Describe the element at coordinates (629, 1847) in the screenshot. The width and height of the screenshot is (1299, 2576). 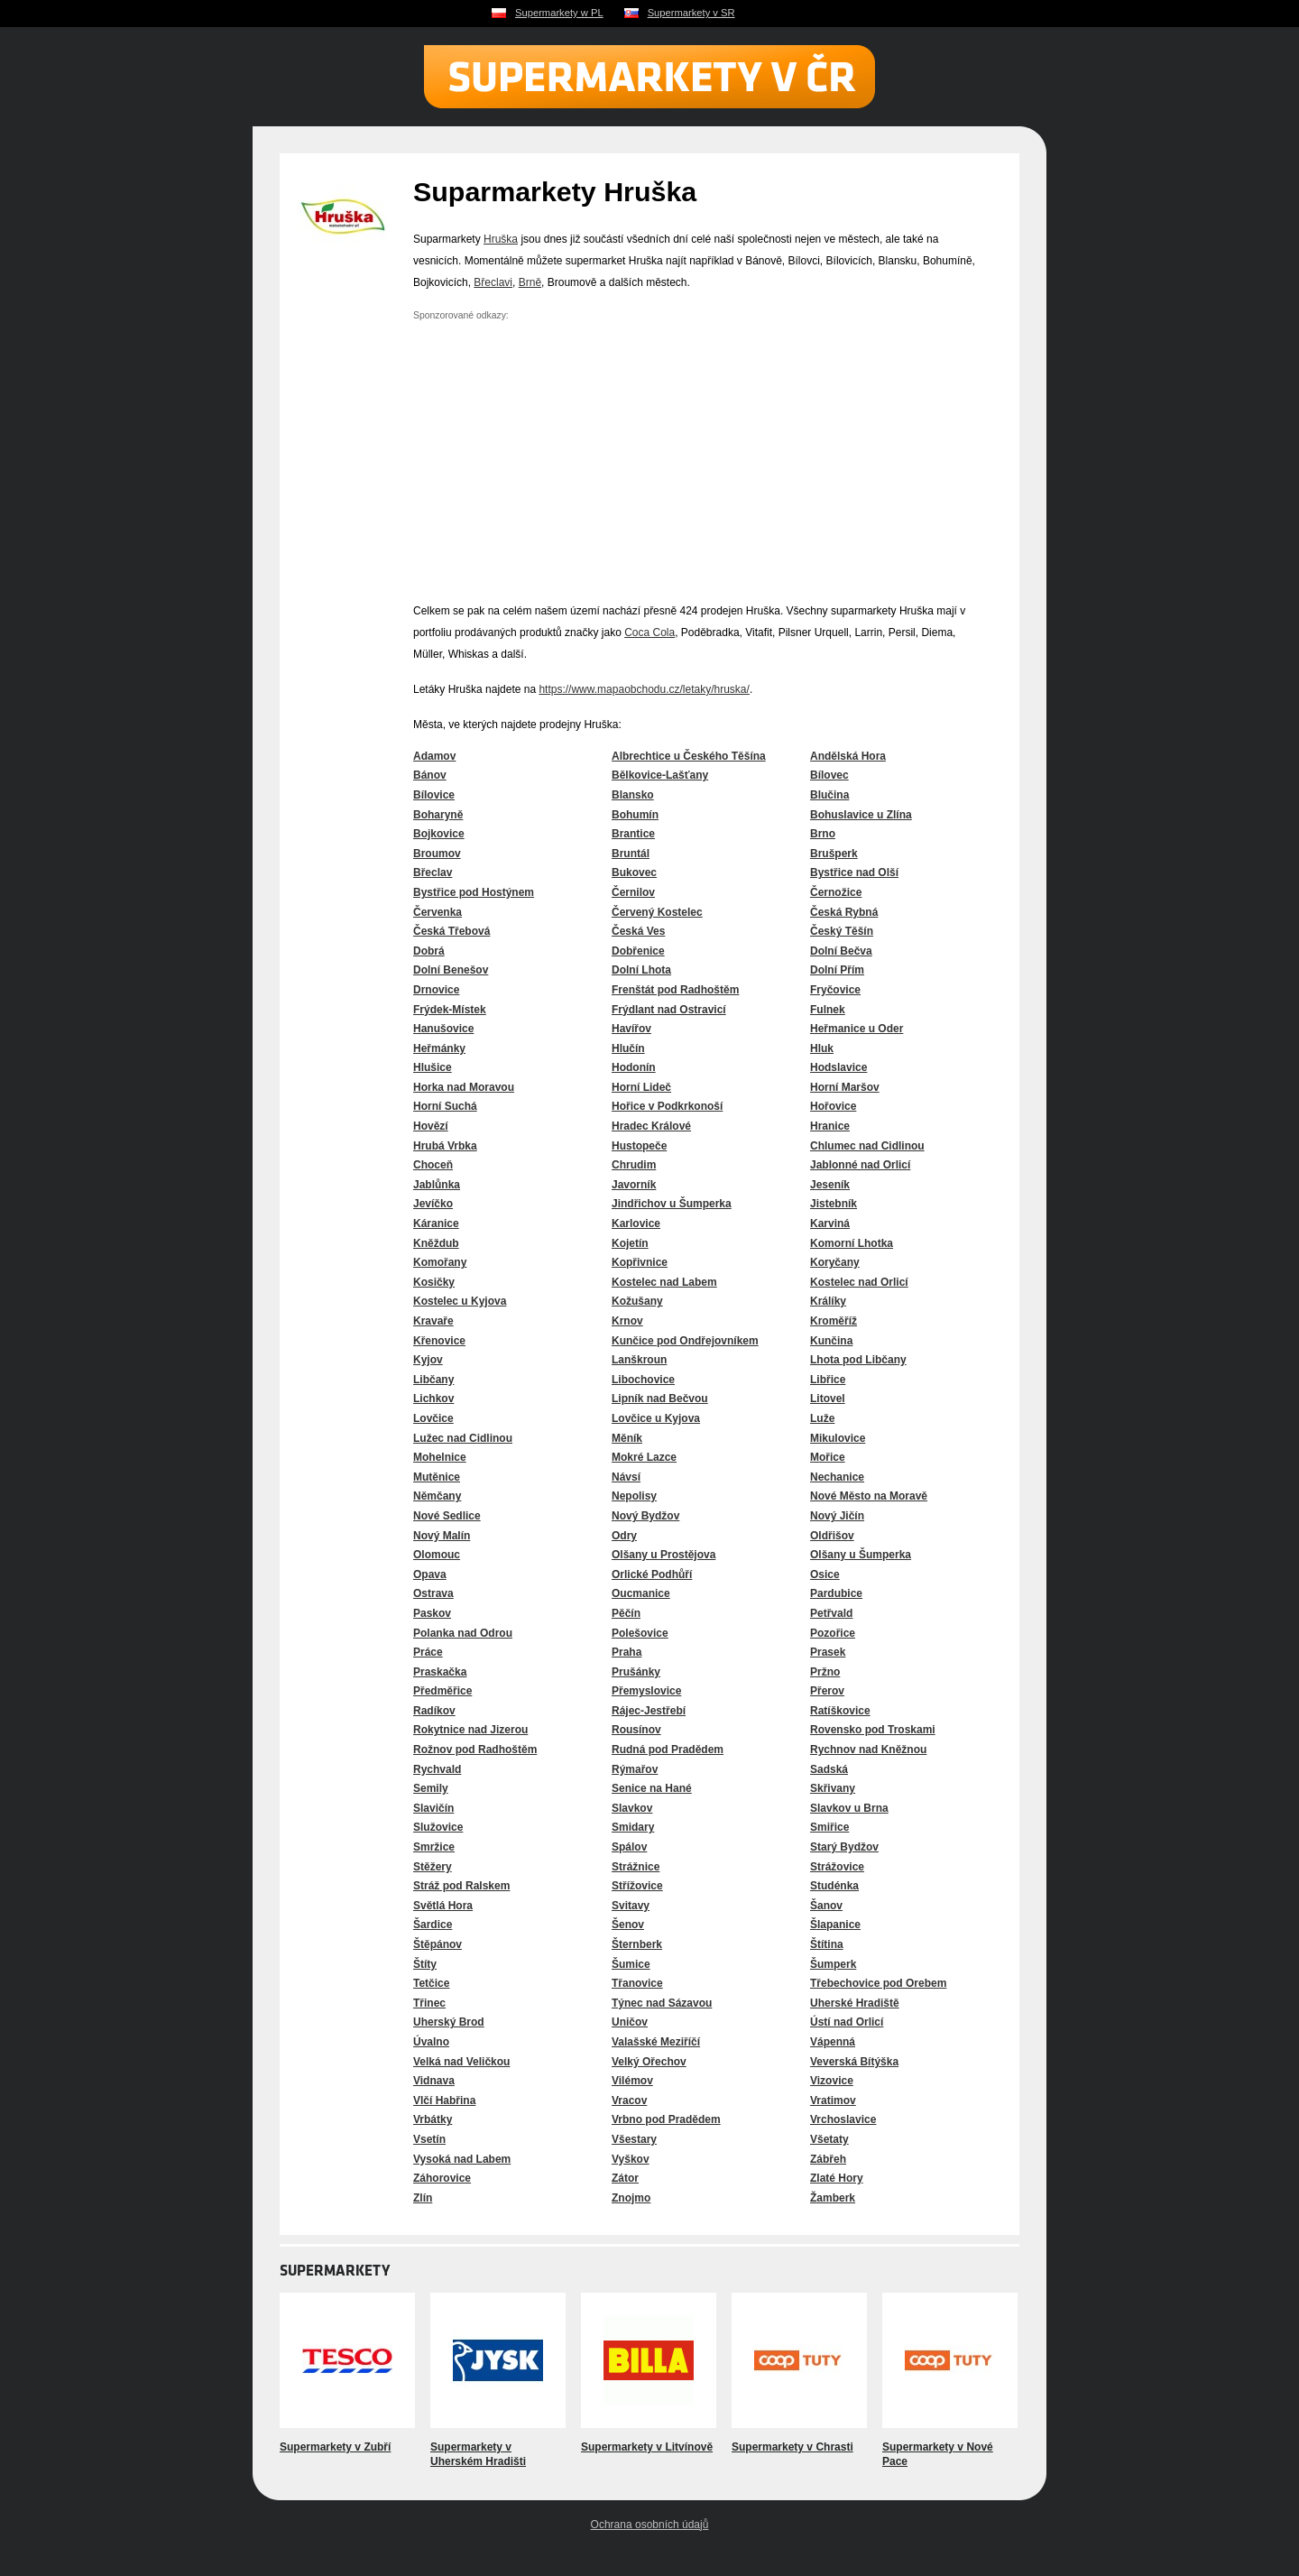
I see `Spálov` at that location.